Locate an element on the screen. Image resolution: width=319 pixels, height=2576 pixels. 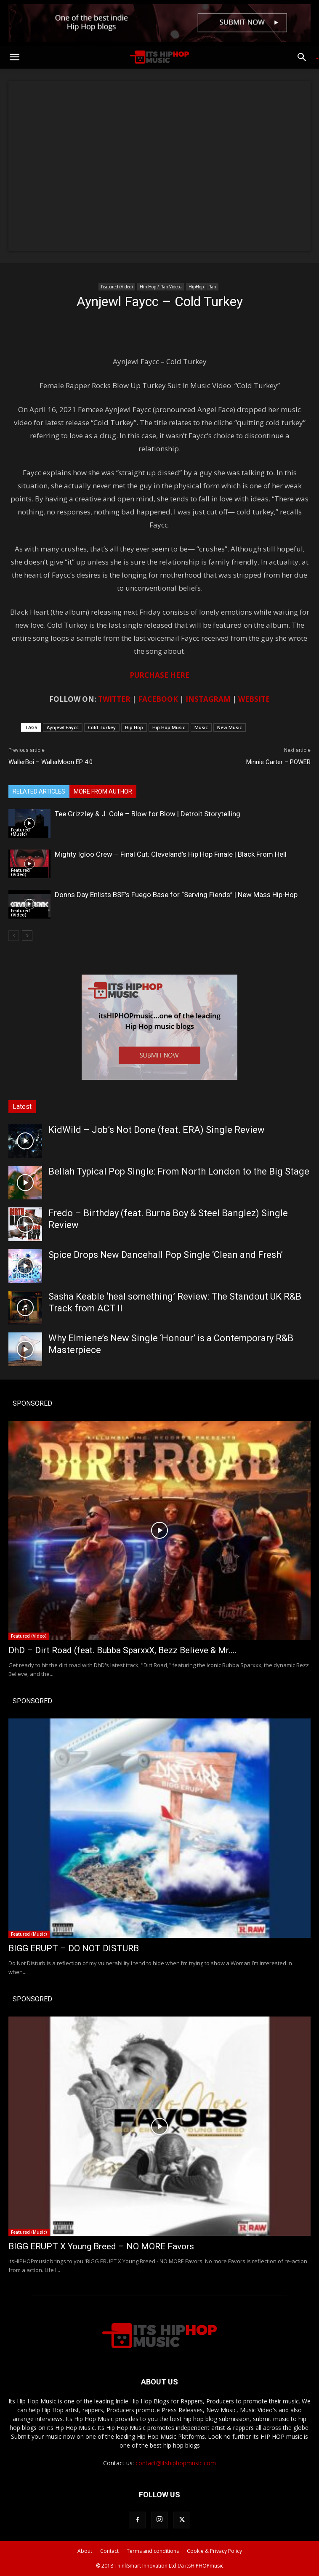
Tee Grizzley & J. Cole – Blow for Blow | Detroit Storytelling is located at coordinates (147, 814).